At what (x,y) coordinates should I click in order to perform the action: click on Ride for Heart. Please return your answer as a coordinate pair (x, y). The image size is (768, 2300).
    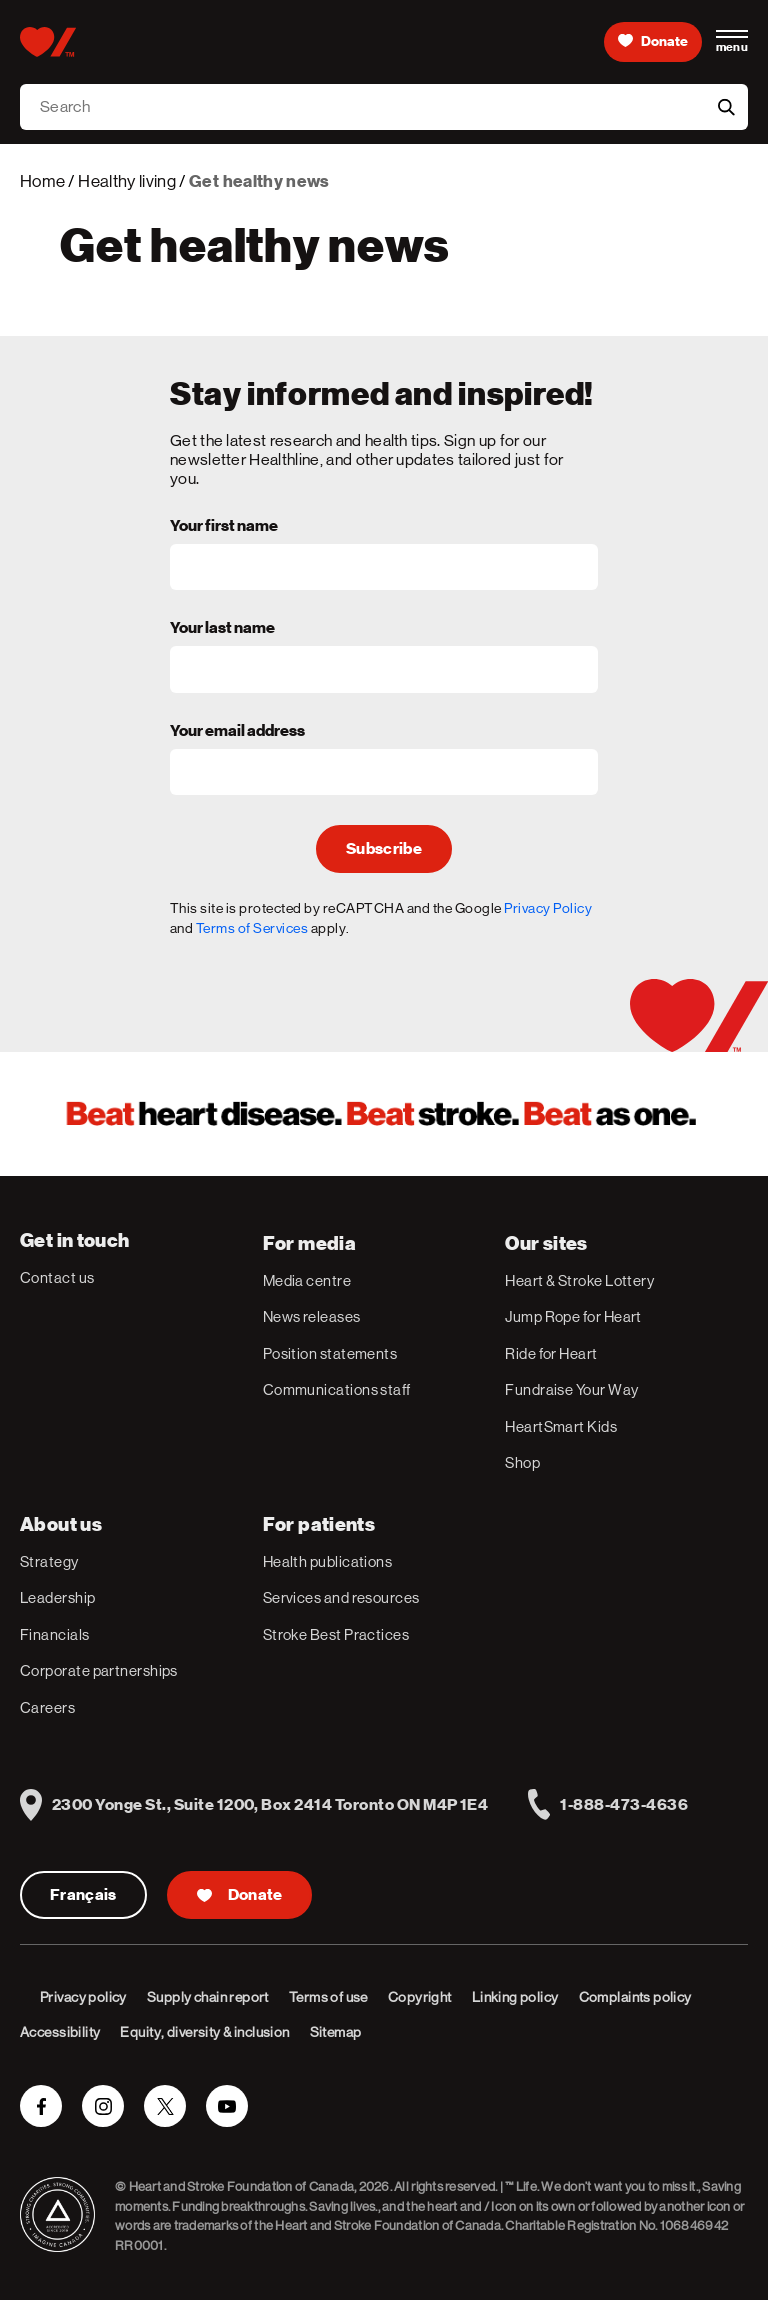
    Looking at the image, I should click on (551, 1353).